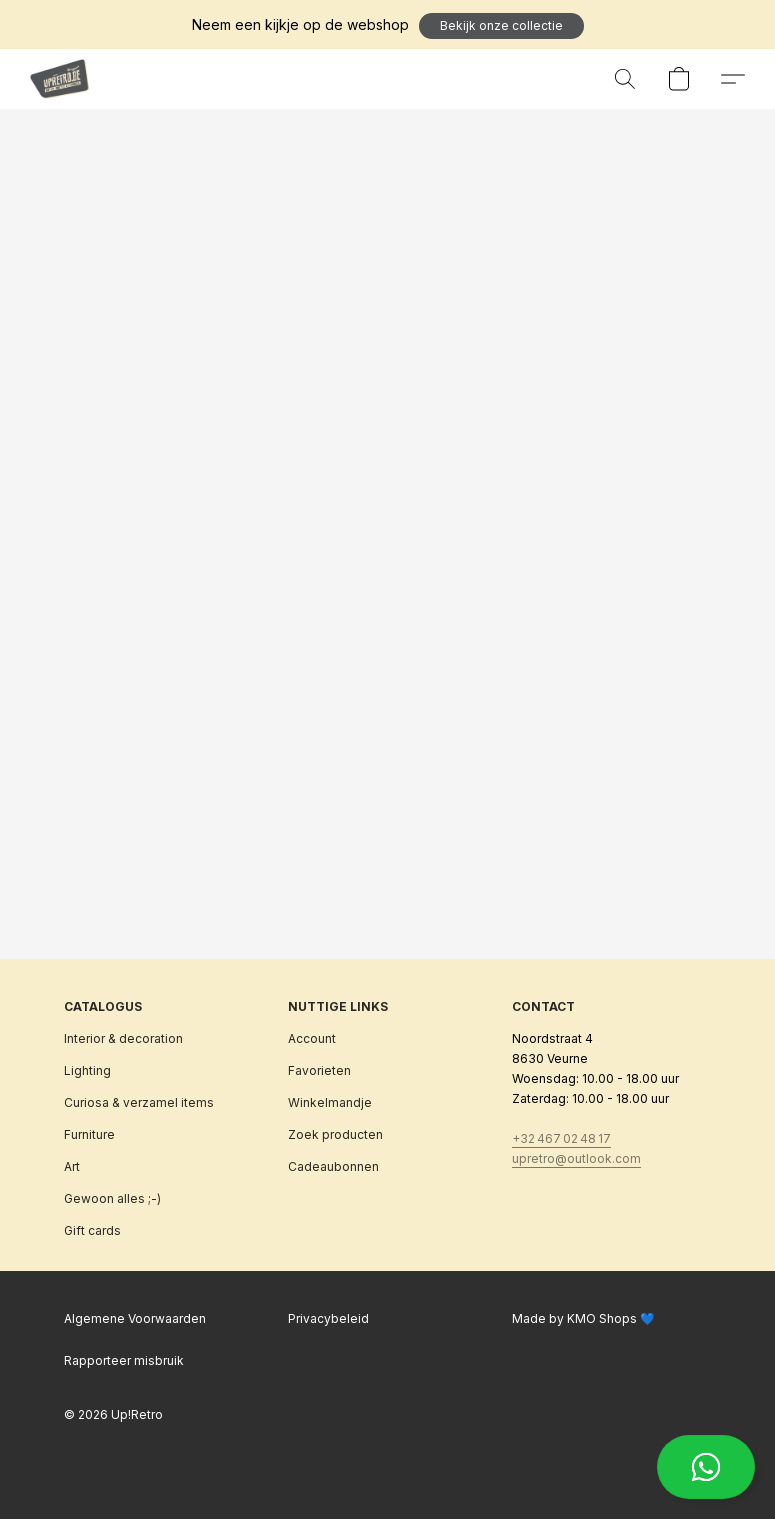 The image size is (775, 1519). Describe the element at coordinates (319, 1070) in the screenshot. I see `Favorieten` at that location.